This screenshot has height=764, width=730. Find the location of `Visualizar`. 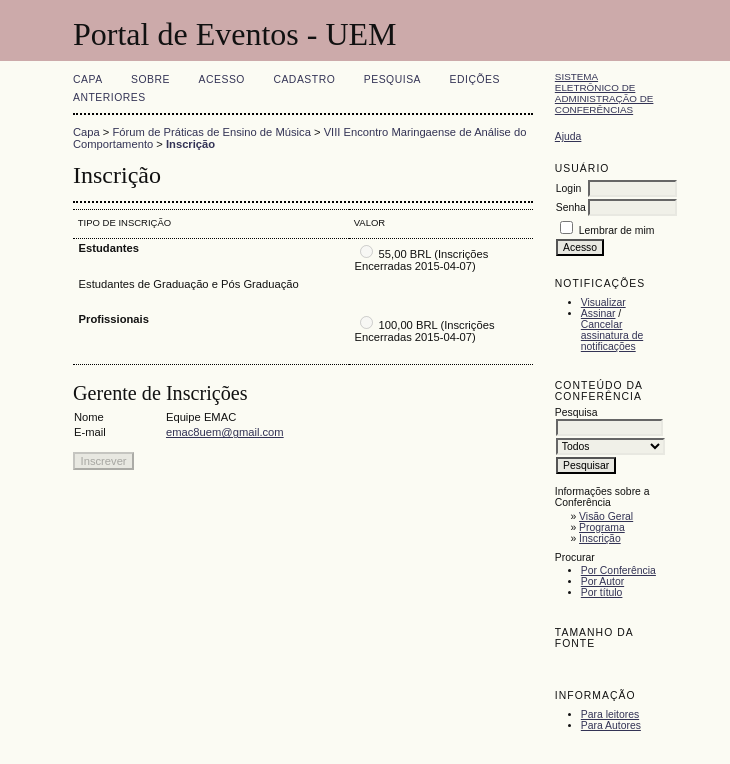

Visualizar is located at coordinates (603, 302).